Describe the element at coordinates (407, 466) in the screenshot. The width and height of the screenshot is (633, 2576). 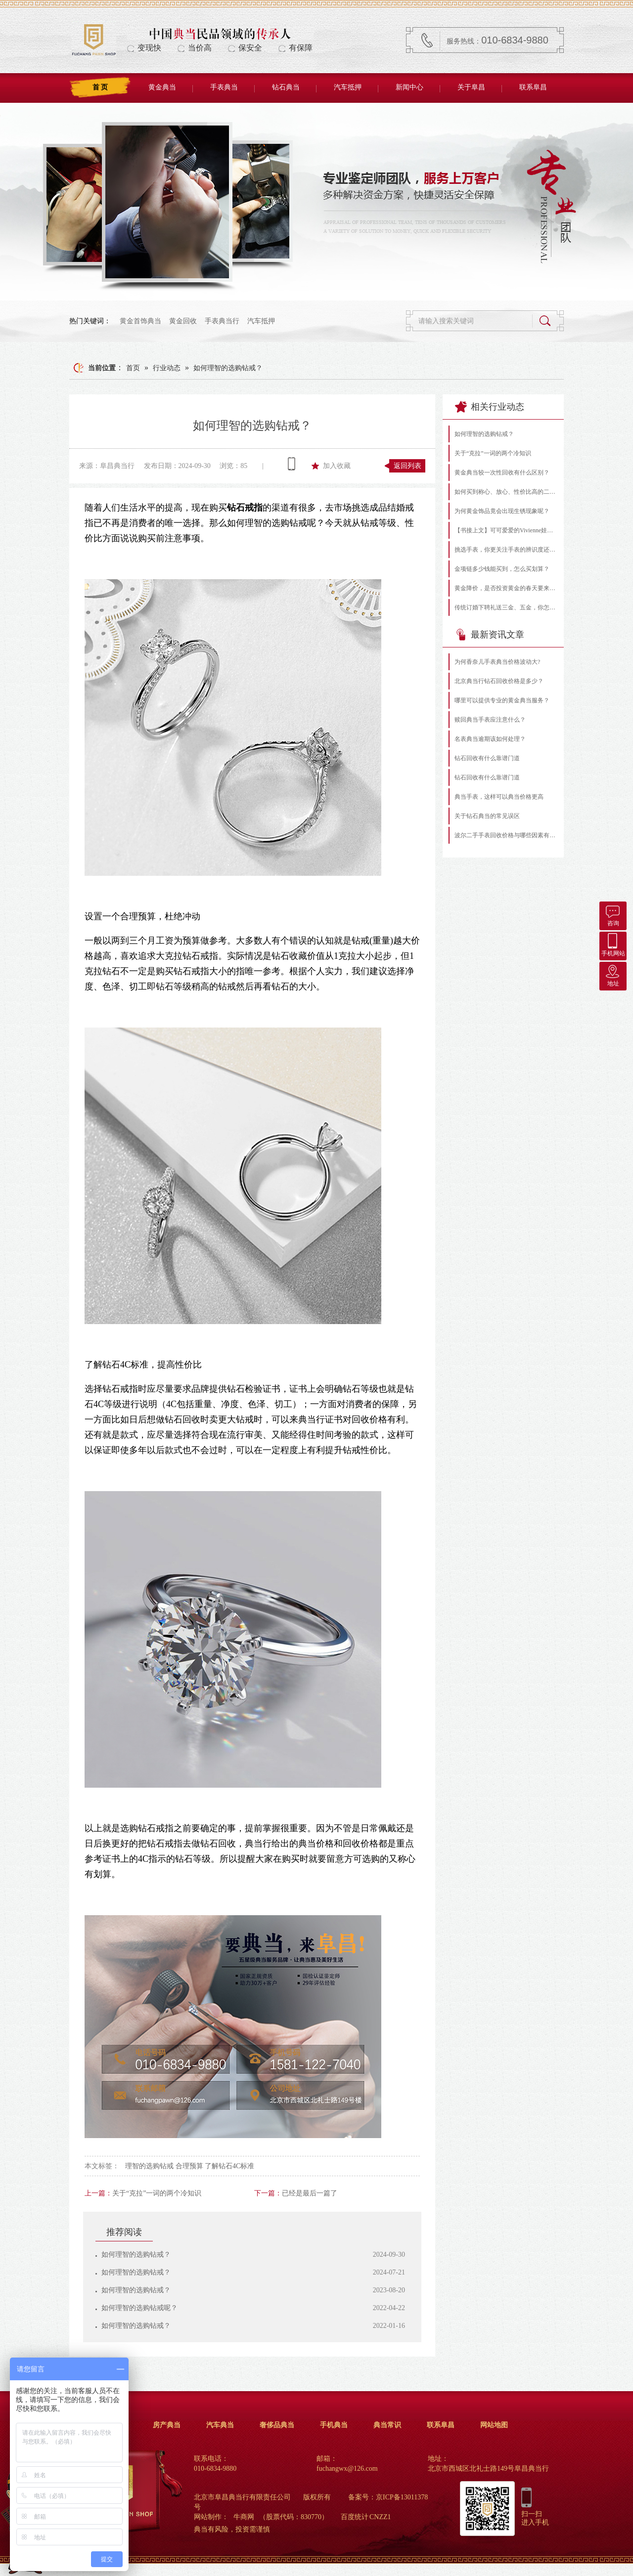
I see `返回列表` at that location.